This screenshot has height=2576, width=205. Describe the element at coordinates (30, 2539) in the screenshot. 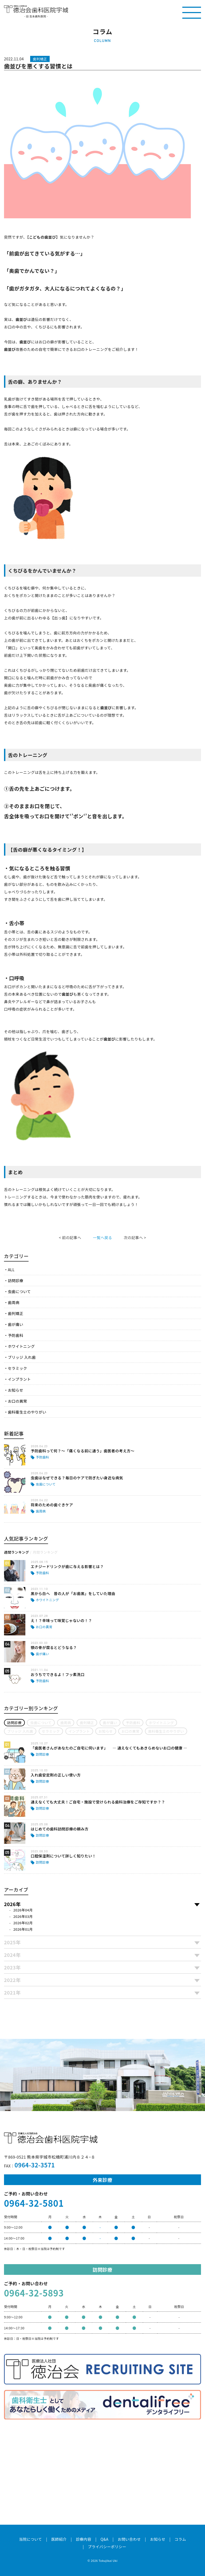

I see `当院について` at that location.